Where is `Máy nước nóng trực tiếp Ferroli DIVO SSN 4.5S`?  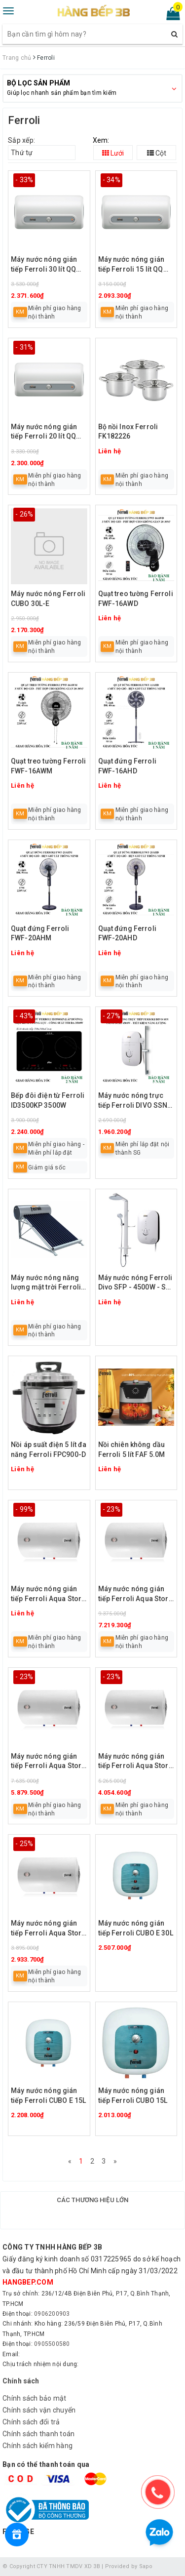
Máy nước nóng trực tiếp Ferroli DIVO SSN 4.5S is located at coordinates (133, 1101).